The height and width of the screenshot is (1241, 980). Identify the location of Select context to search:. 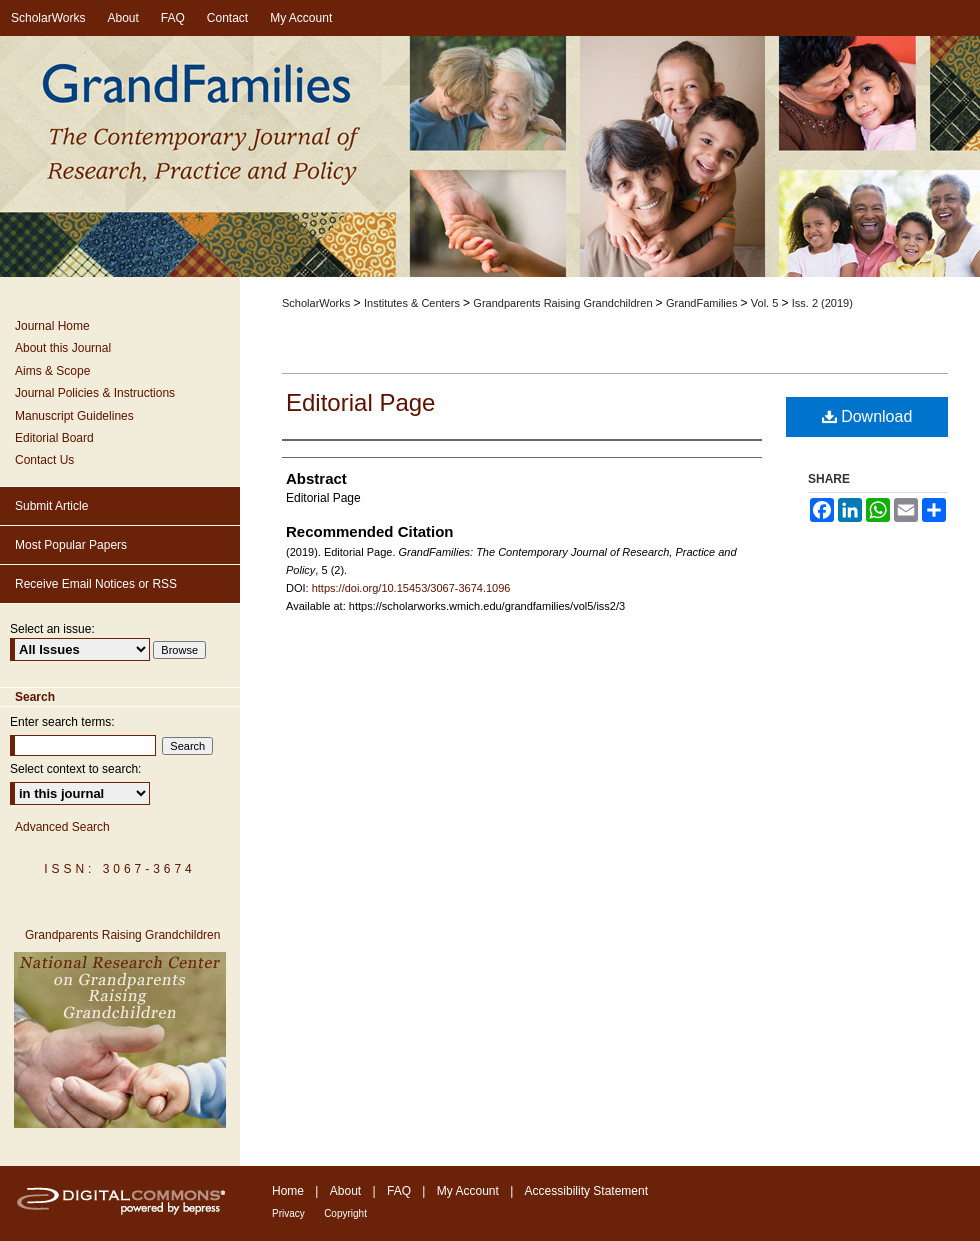
(75, 769).